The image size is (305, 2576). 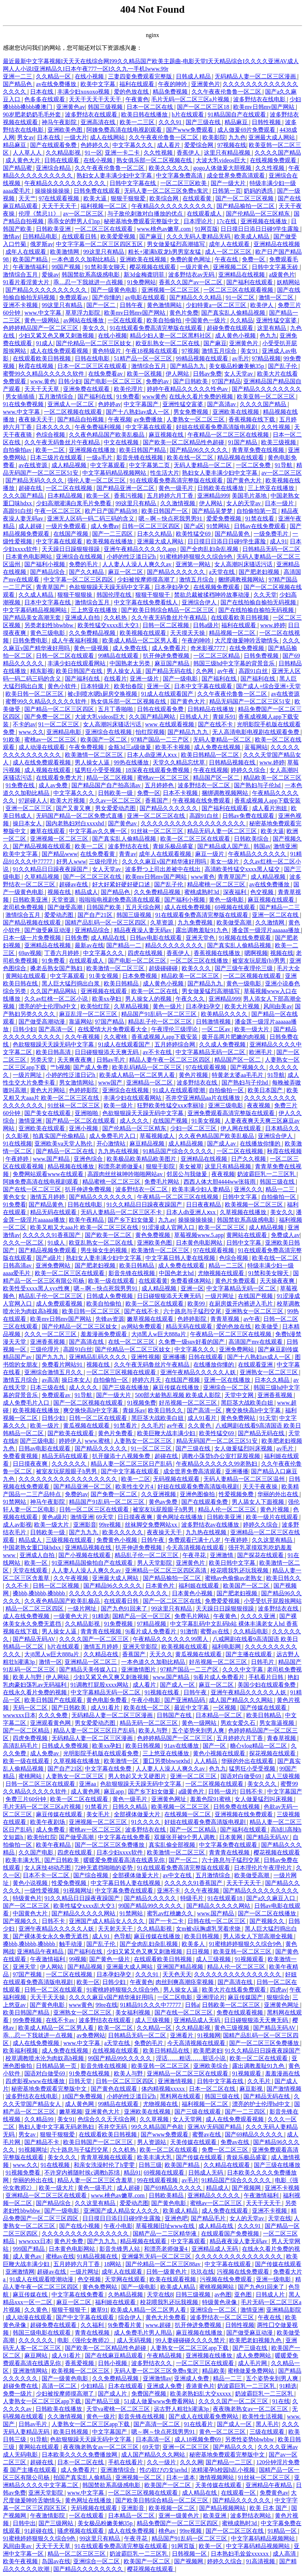 What do you see at coordinates (122, 1936) in the screenshot?
I see `色导航` at bounding box center [122, 1936].